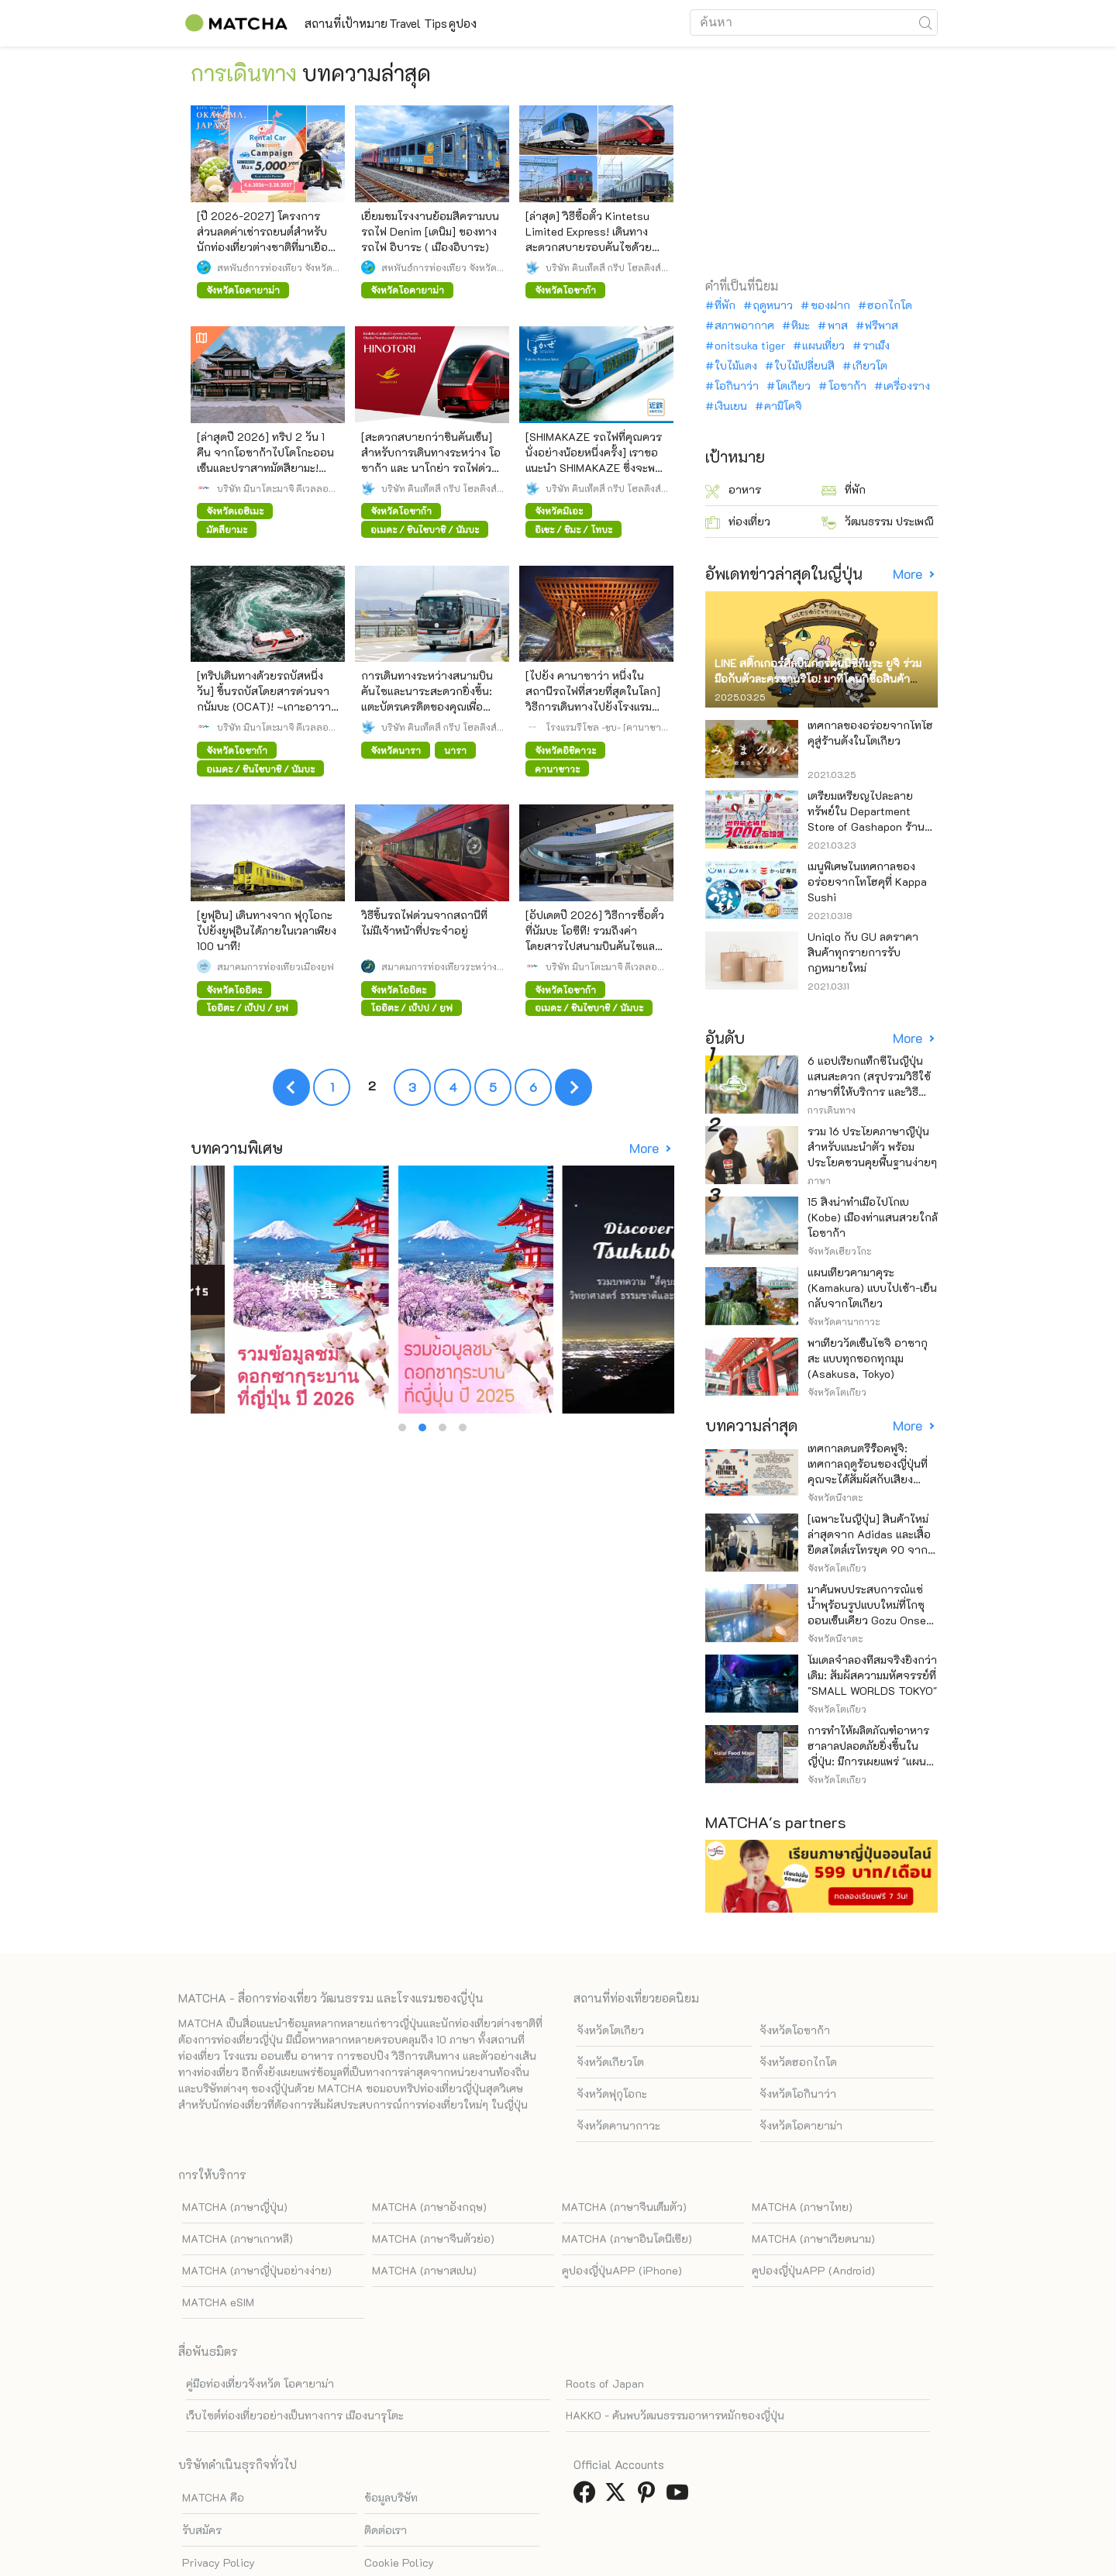 The width and height of the screenshot is (1116, 2576). Describe the element at coordinates (878, 522) in the screenshot. I see `วัฒนธรรม ประเพณี` at that location.